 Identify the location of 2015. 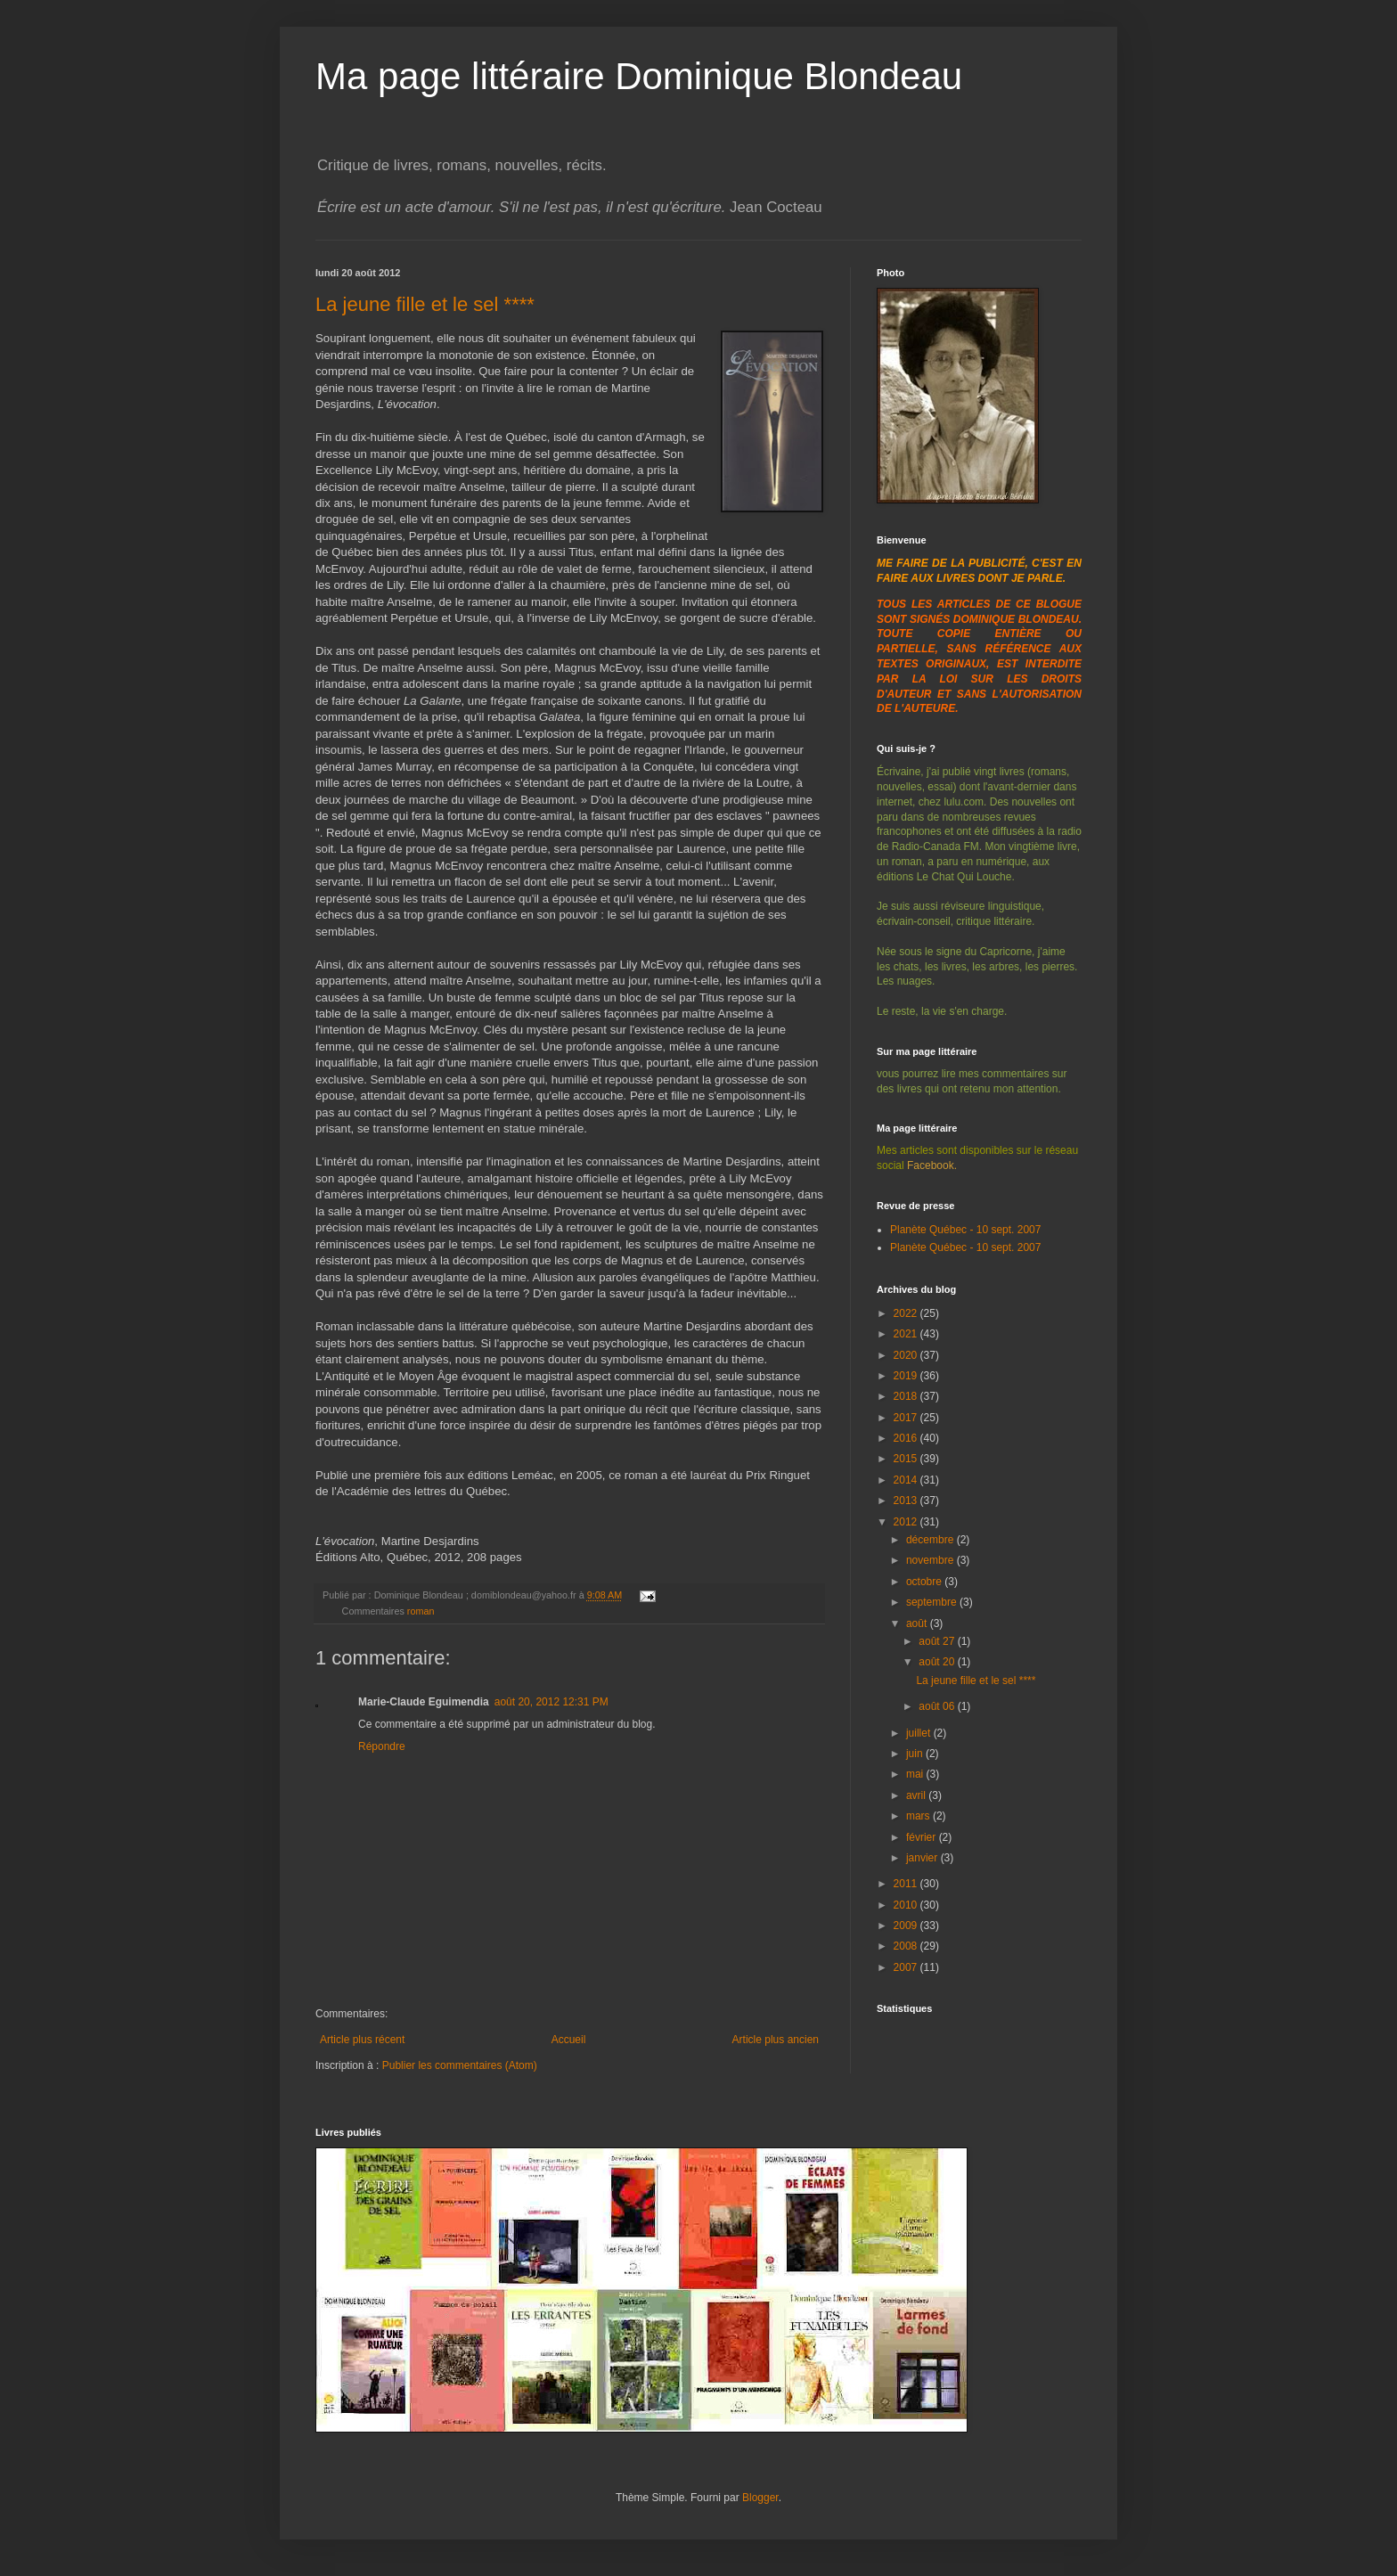
(907, 1458).